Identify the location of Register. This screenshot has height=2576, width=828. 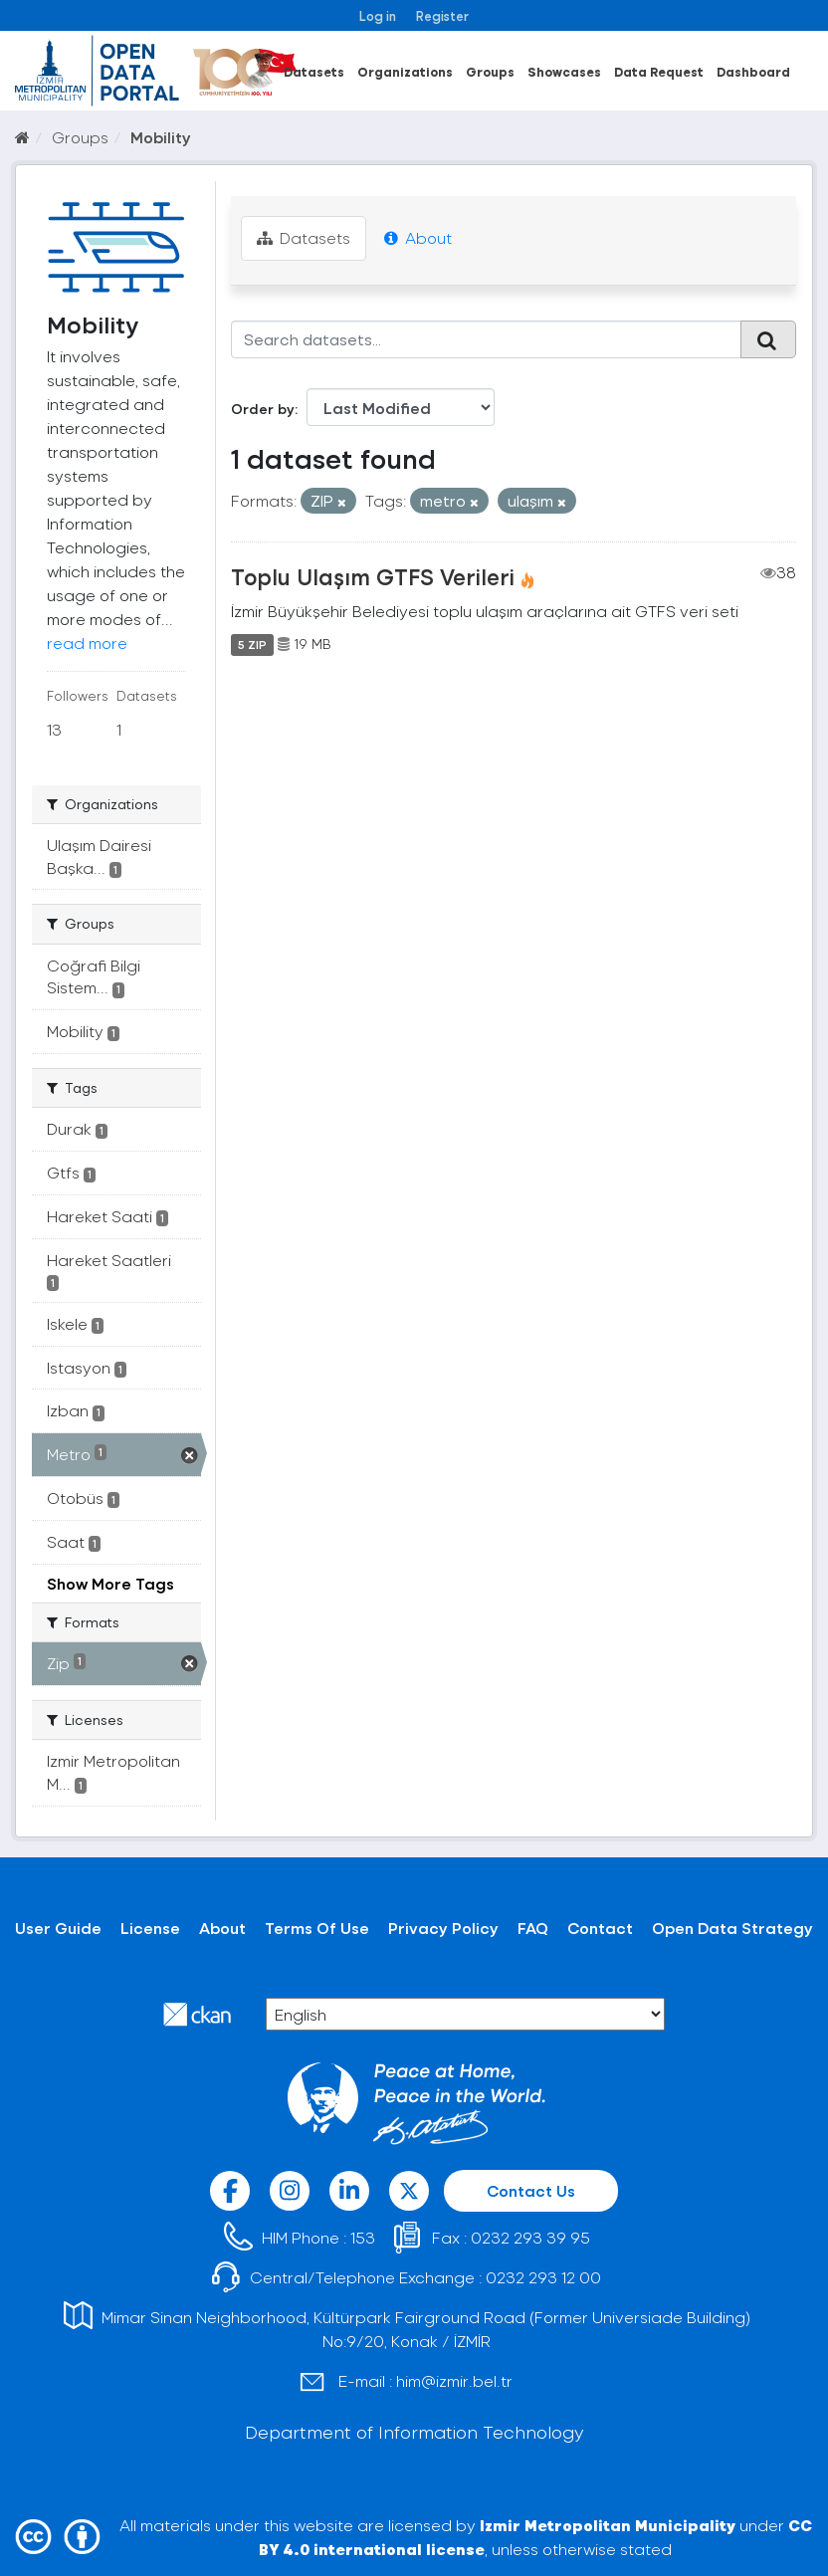
(442, 15).